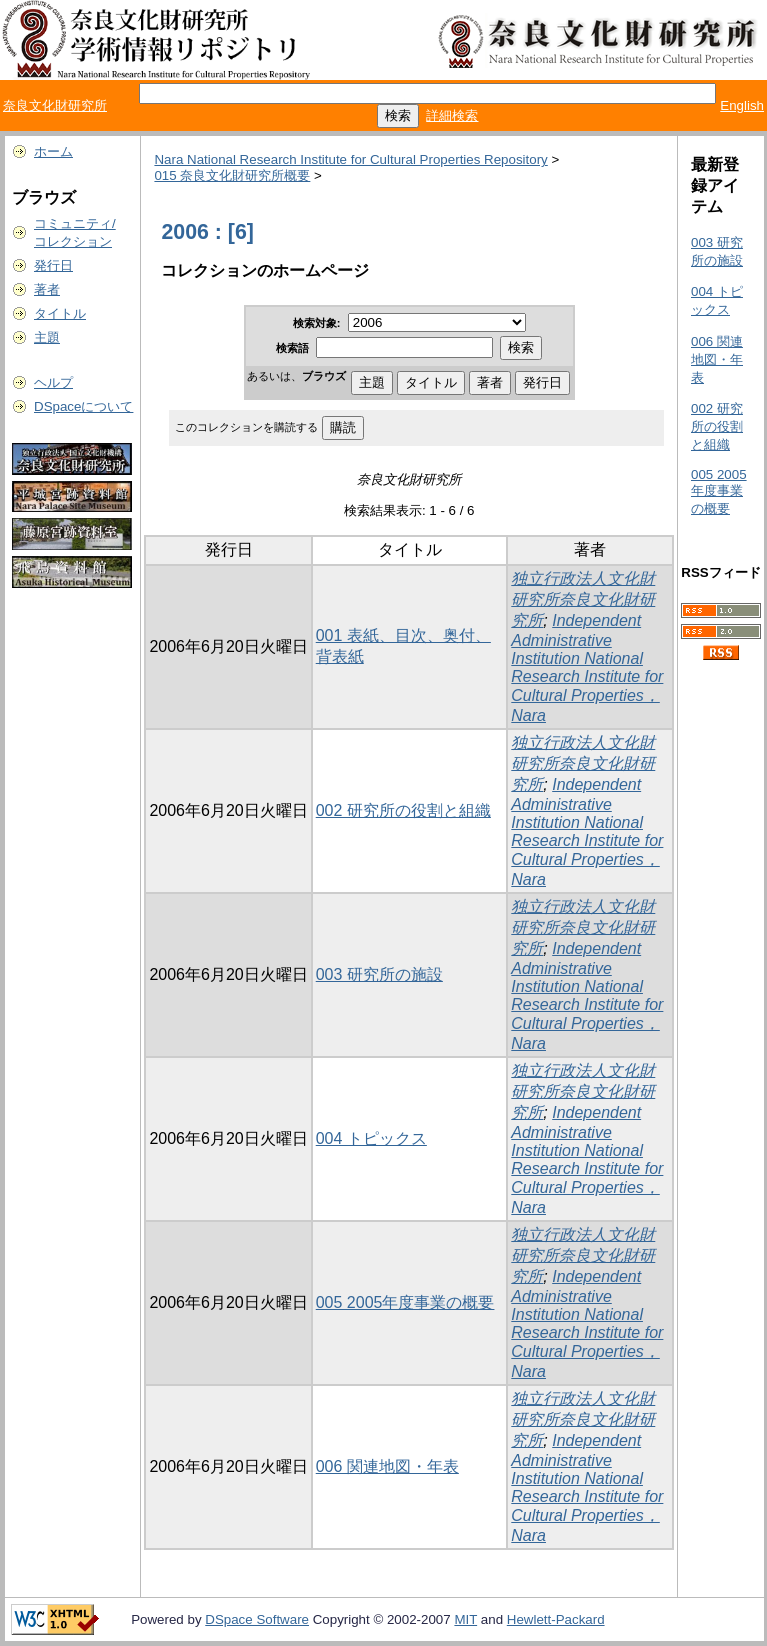 Image resolution: width=767 pixels, height=1646 pixels. What do you see at coordinates (350, 159) in the screenshot?
I see `Nara National Research Institute for Cultural Properties Repository` at bounding box center [350, 159].